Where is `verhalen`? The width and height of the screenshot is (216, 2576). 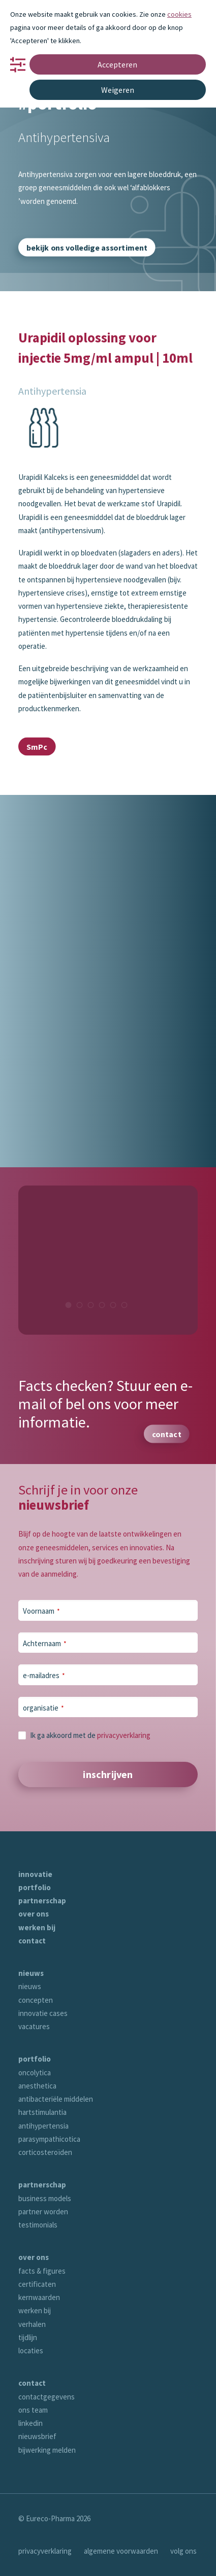 verhalen is located at coordinates (32, 2324).